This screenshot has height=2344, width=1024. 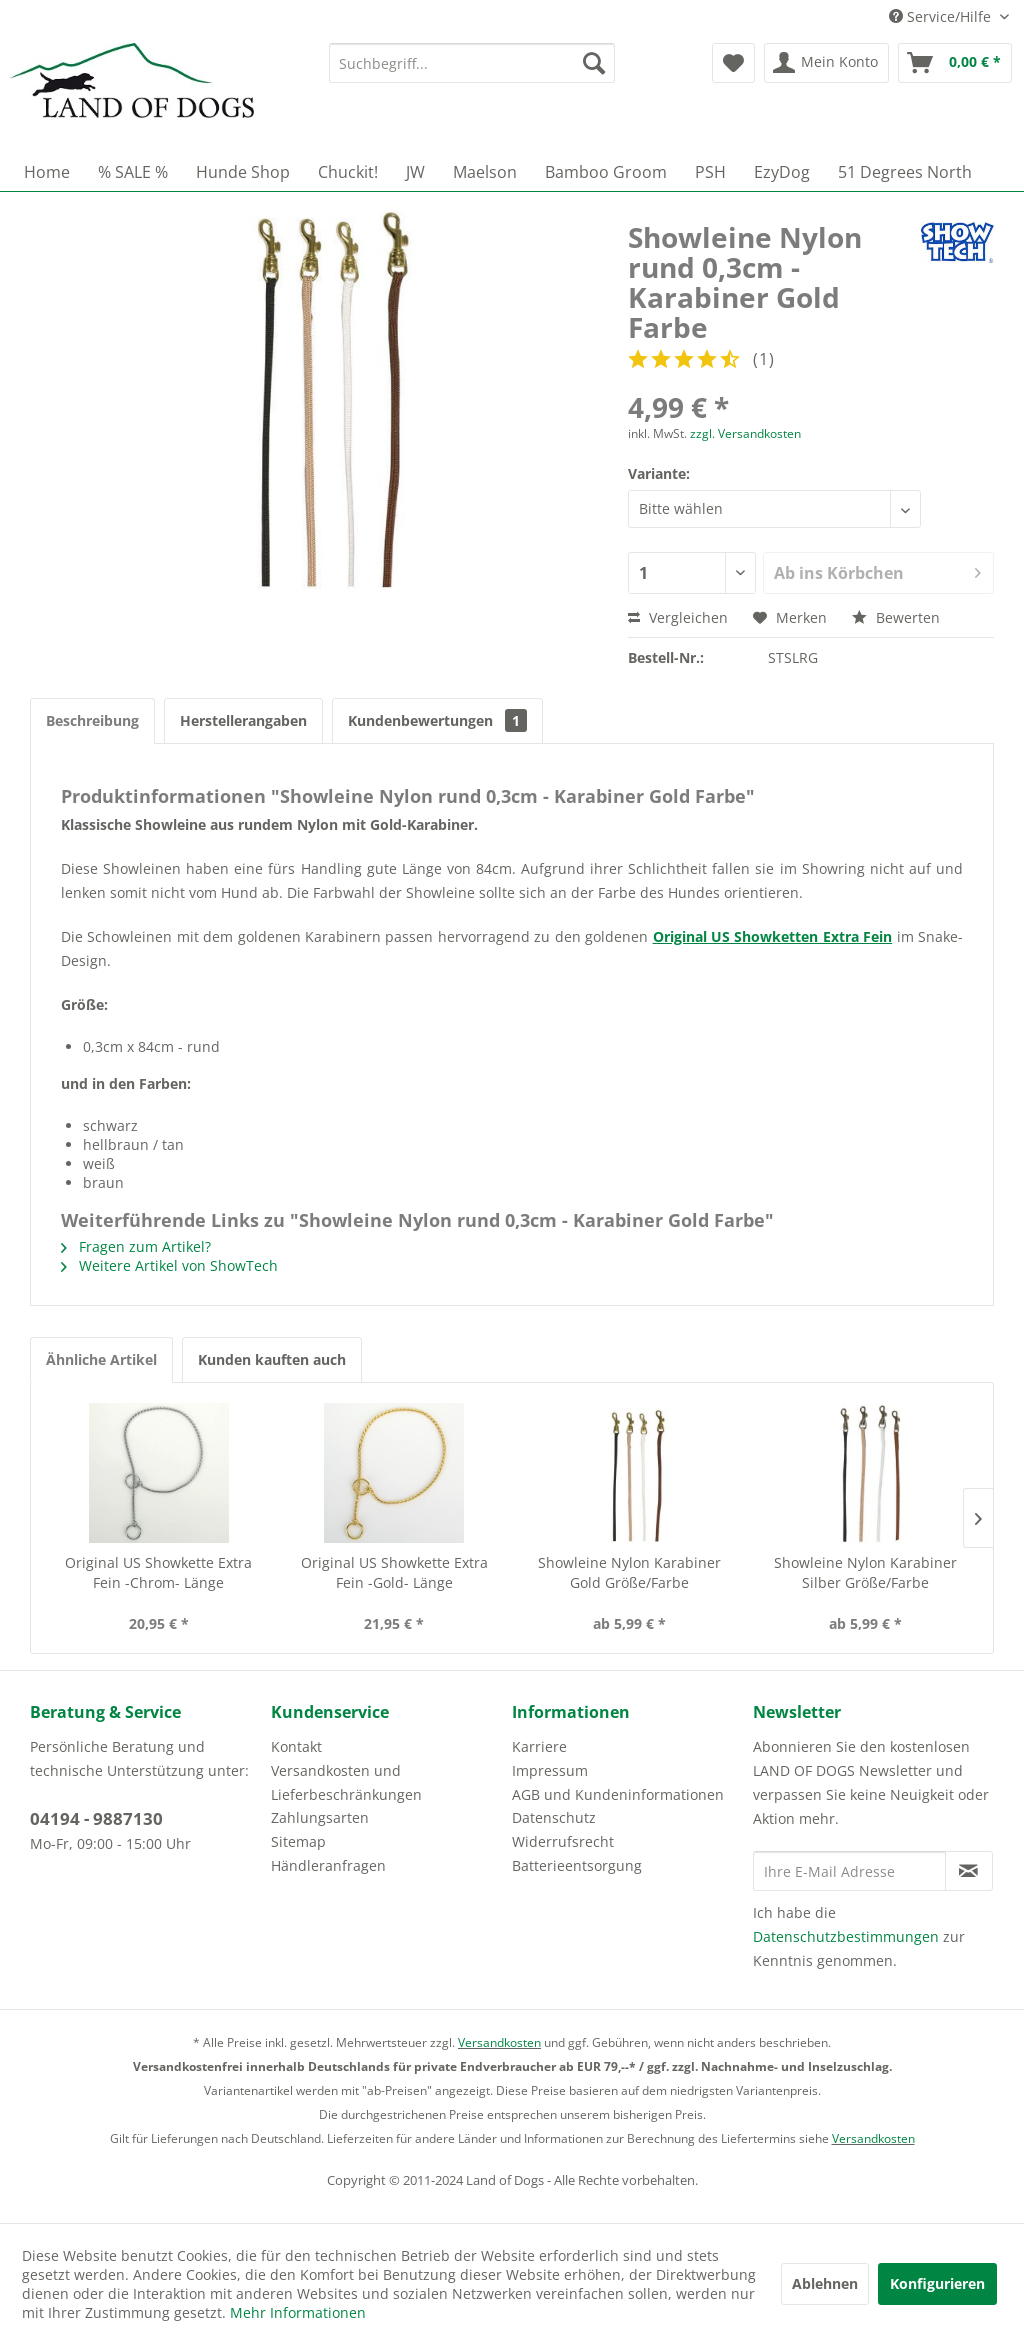 I want to click on Ähnliche Artikel, so click(x=101, y=1359).